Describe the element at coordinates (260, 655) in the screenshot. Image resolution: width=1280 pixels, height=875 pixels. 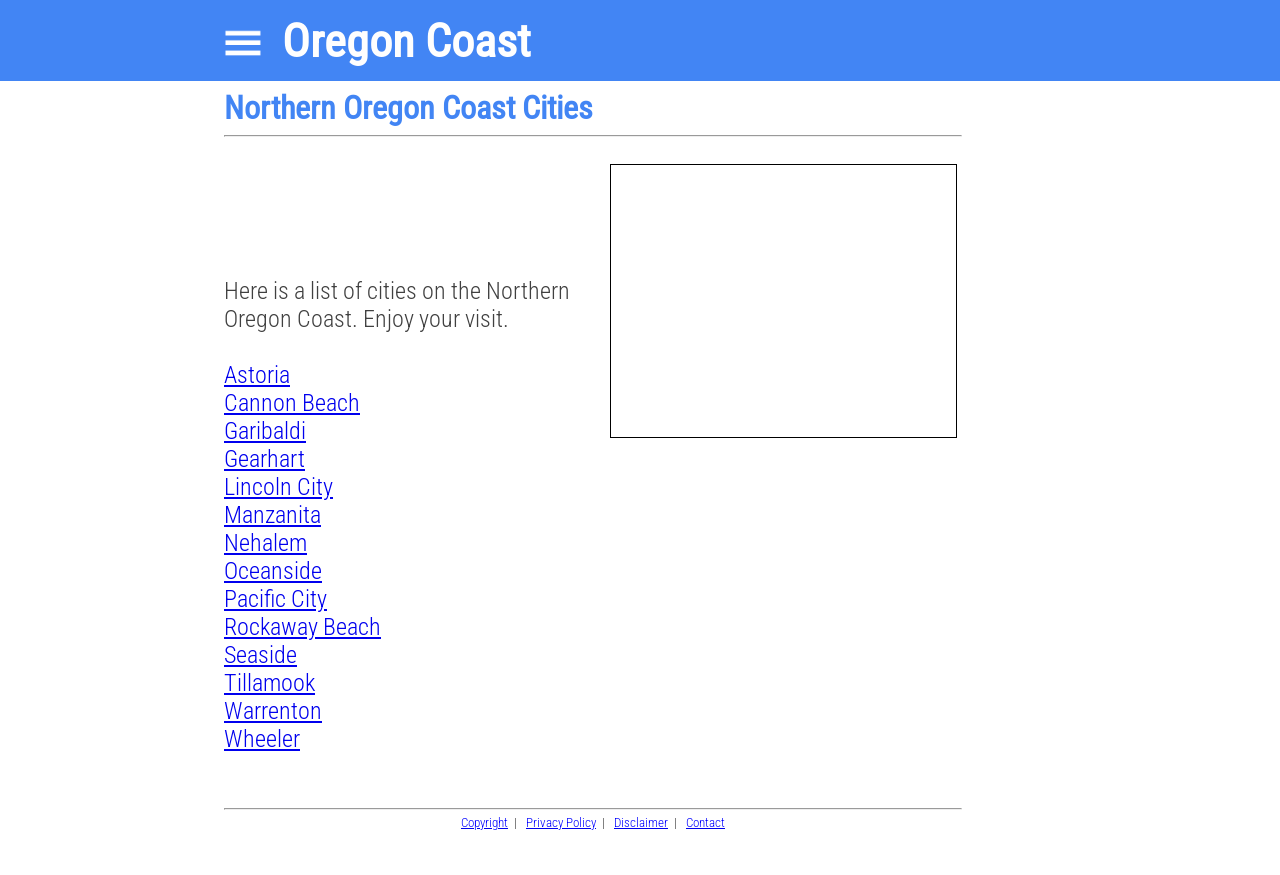
I see `Seaside` at that location.